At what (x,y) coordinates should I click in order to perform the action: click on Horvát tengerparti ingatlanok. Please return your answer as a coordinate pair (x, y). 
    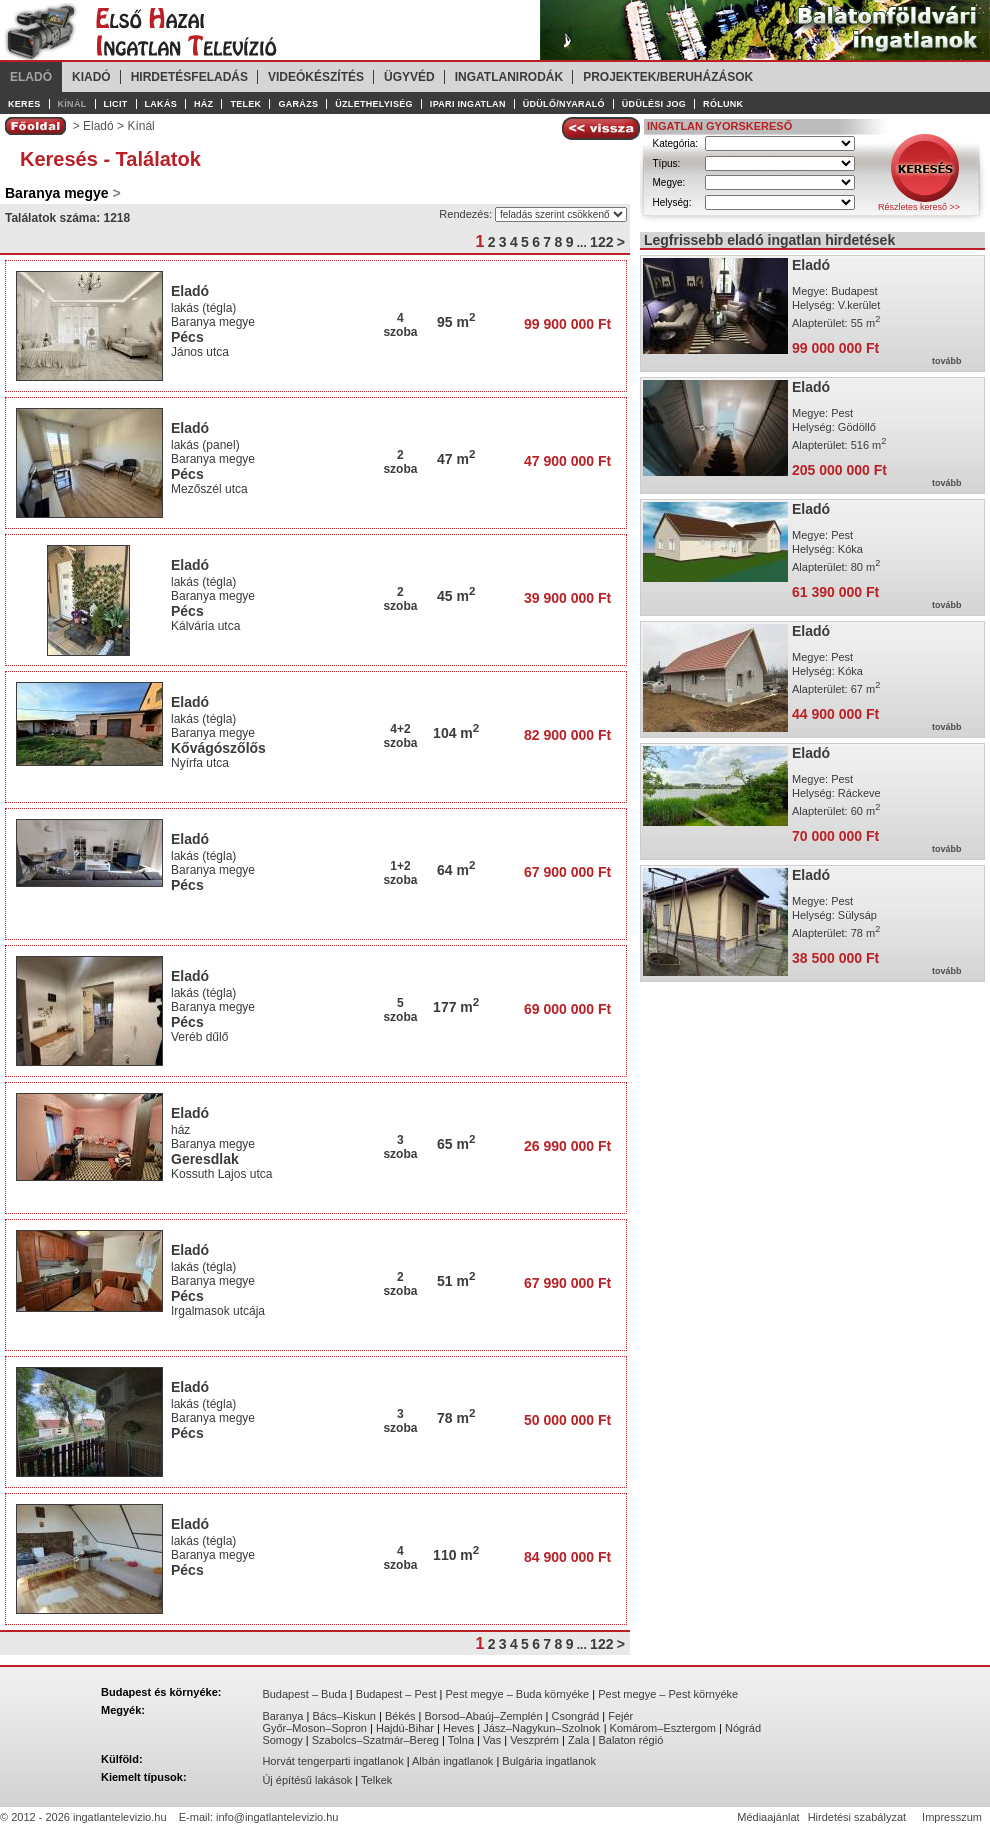
    Looking at the image, I should click on (332, 1761).